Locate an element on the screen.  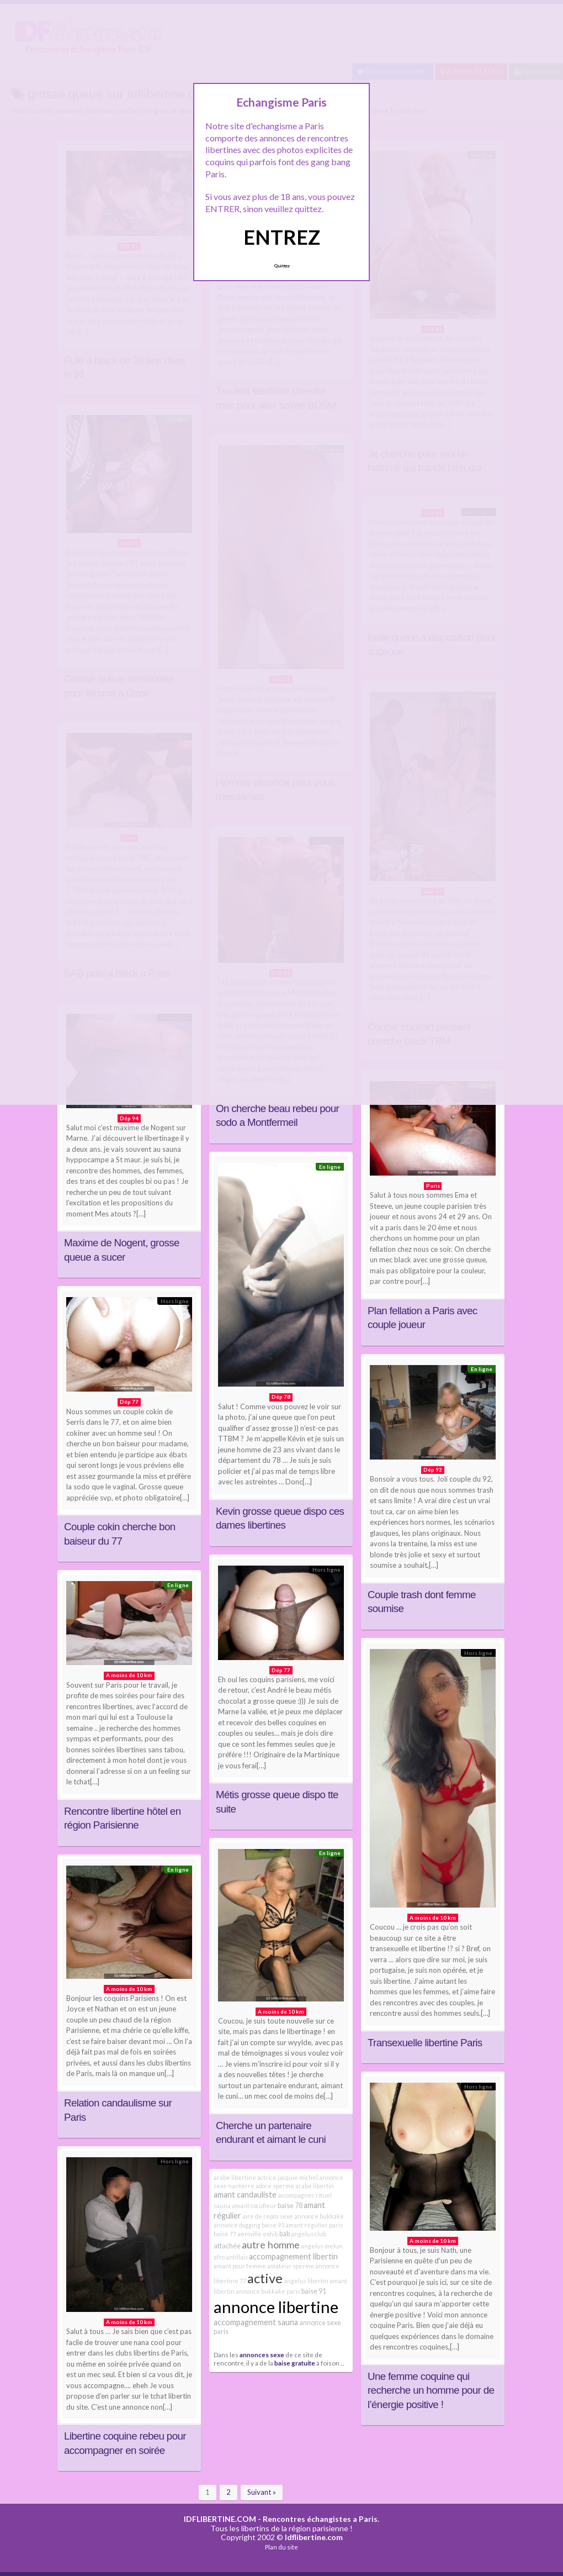
Une femme coquine qui recherche un homme pour de l’énergie positive ! is located at coordinates (431, 2390).